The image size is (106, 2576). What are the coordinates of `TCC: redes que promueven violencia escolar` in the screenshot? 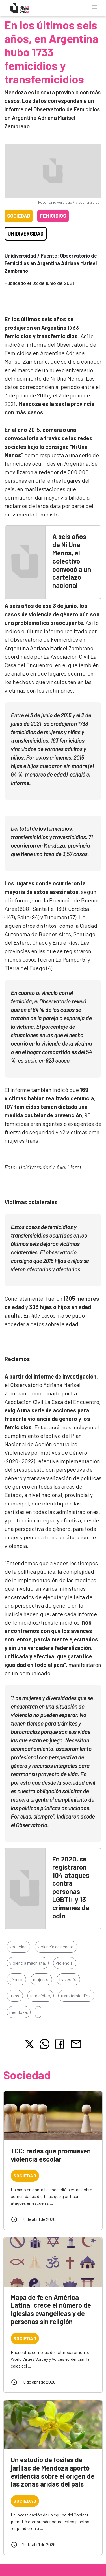 It's located at (51, 2155).